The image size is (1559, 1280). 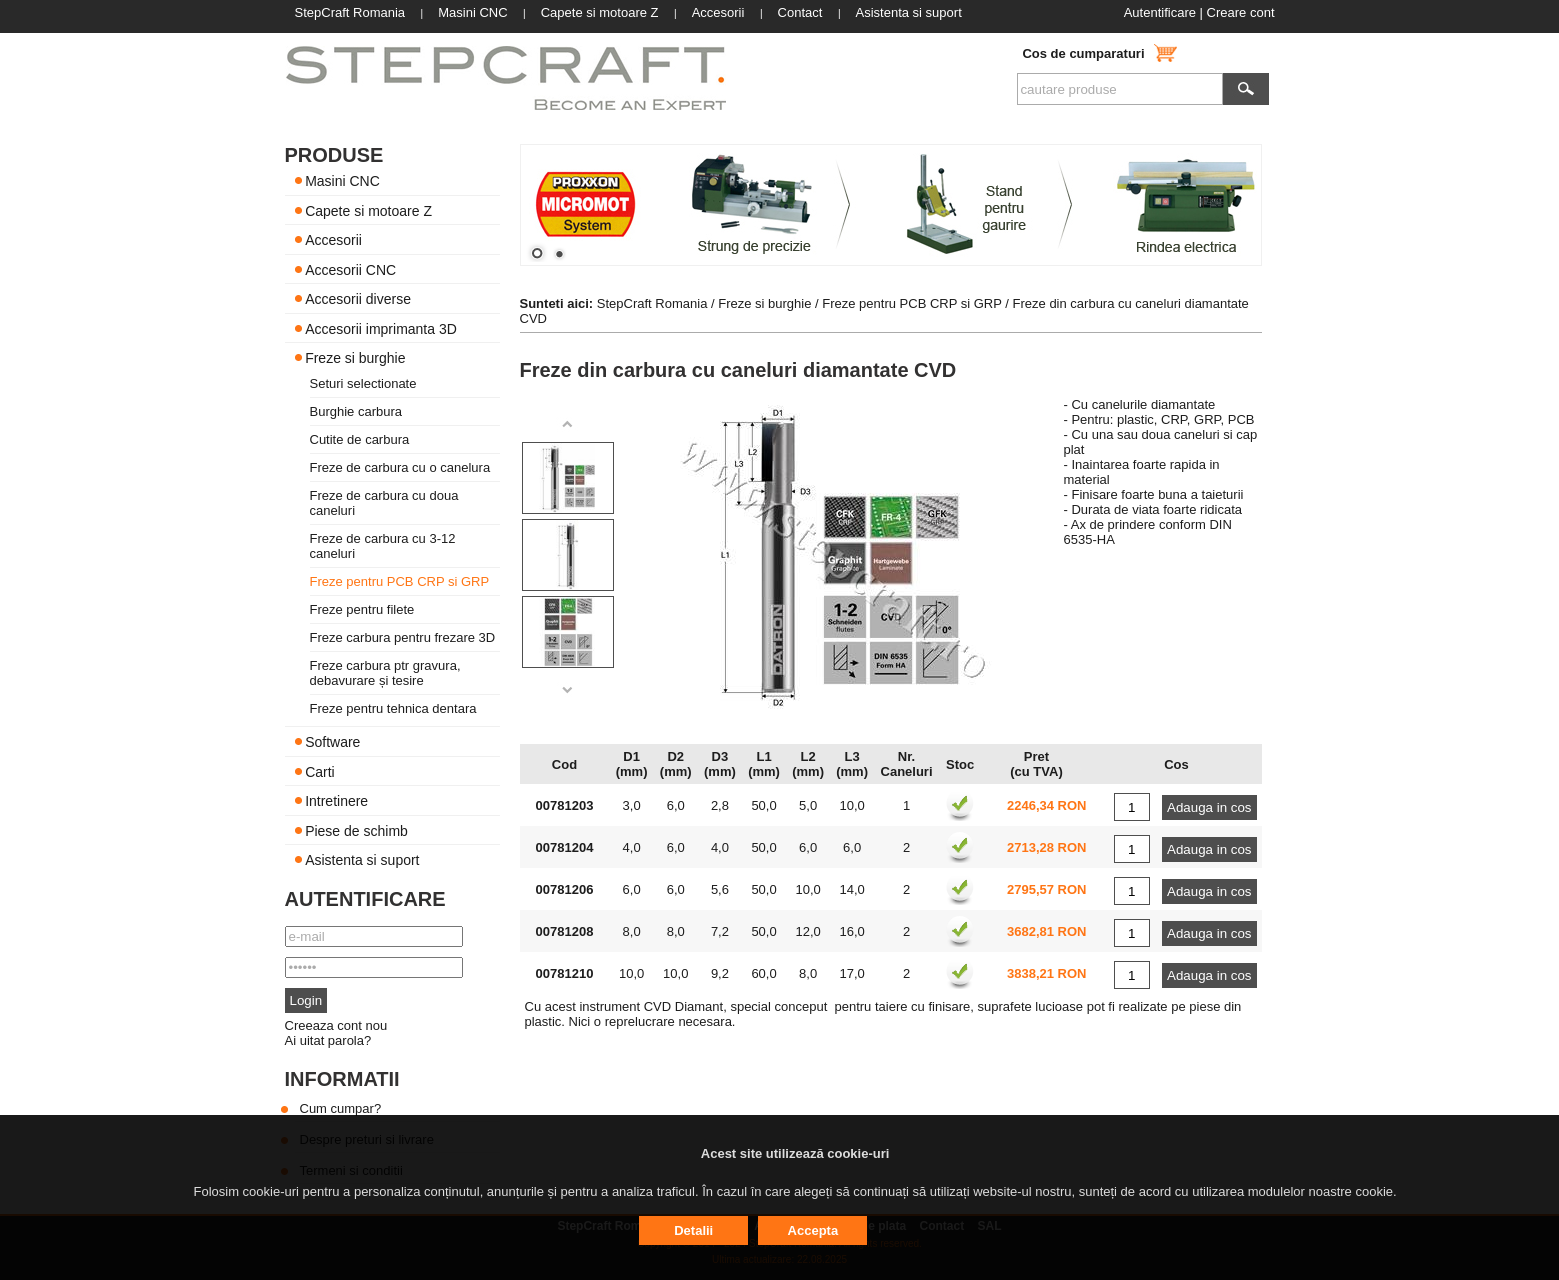 What do you see at coordinates (565, 805) in the screenshot?
I see `00781203` at bounding box center [565, 805].